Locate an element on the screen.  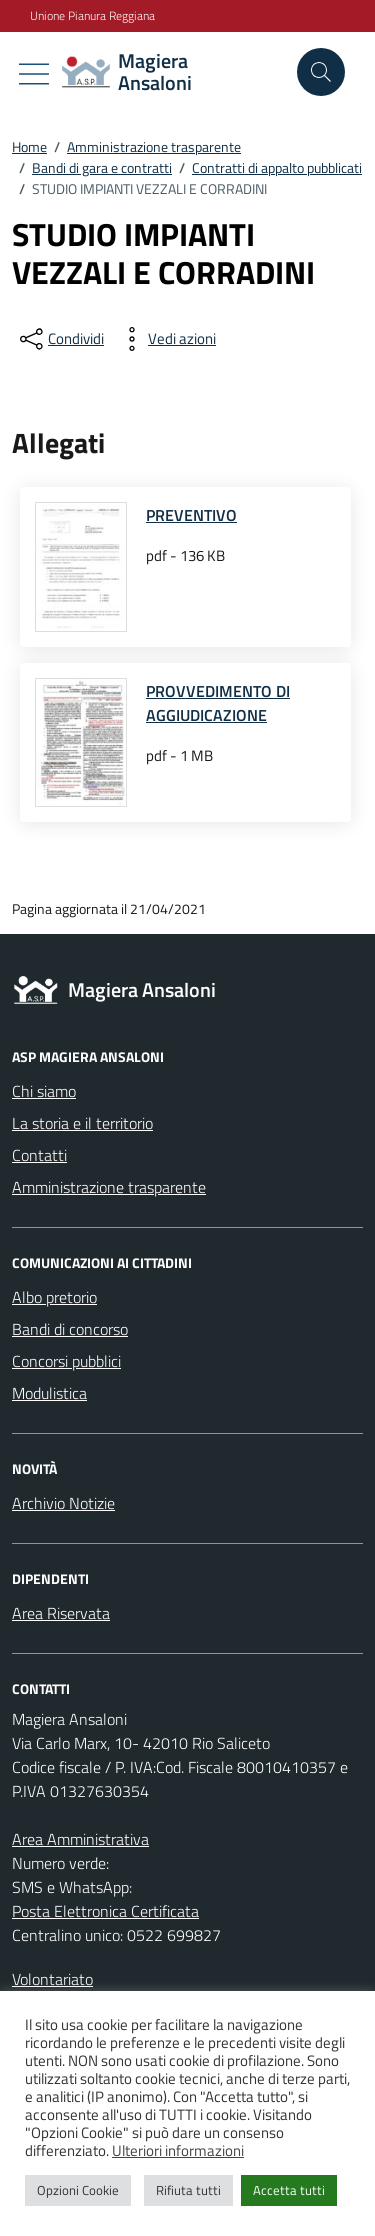
PREVENTIVO is located at coordinates (191, 515).